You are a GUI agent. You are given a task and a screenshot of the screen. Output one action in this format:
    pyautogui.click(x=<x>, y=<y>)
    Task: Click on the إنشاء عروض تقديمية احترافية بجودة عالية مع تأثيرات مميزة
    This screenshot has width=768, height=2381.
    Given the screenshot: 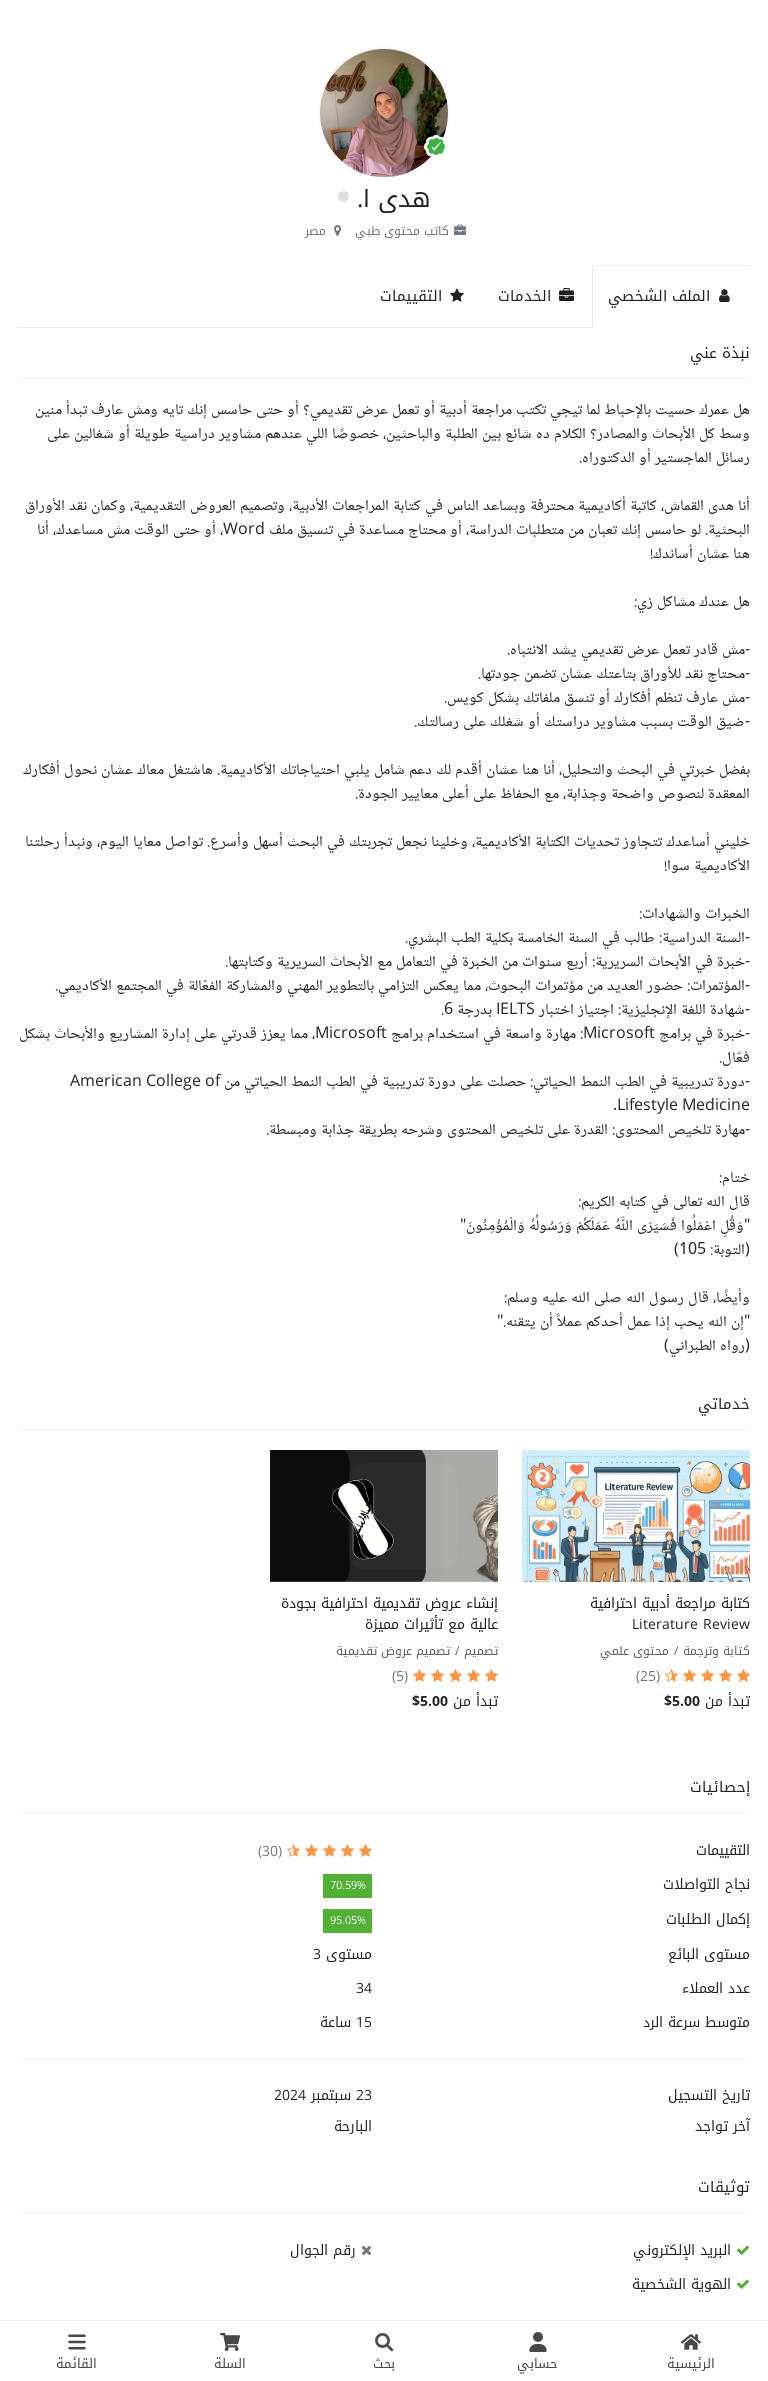 What is the action you would take?
    pyautogui.click(x=389, y=1614)
    